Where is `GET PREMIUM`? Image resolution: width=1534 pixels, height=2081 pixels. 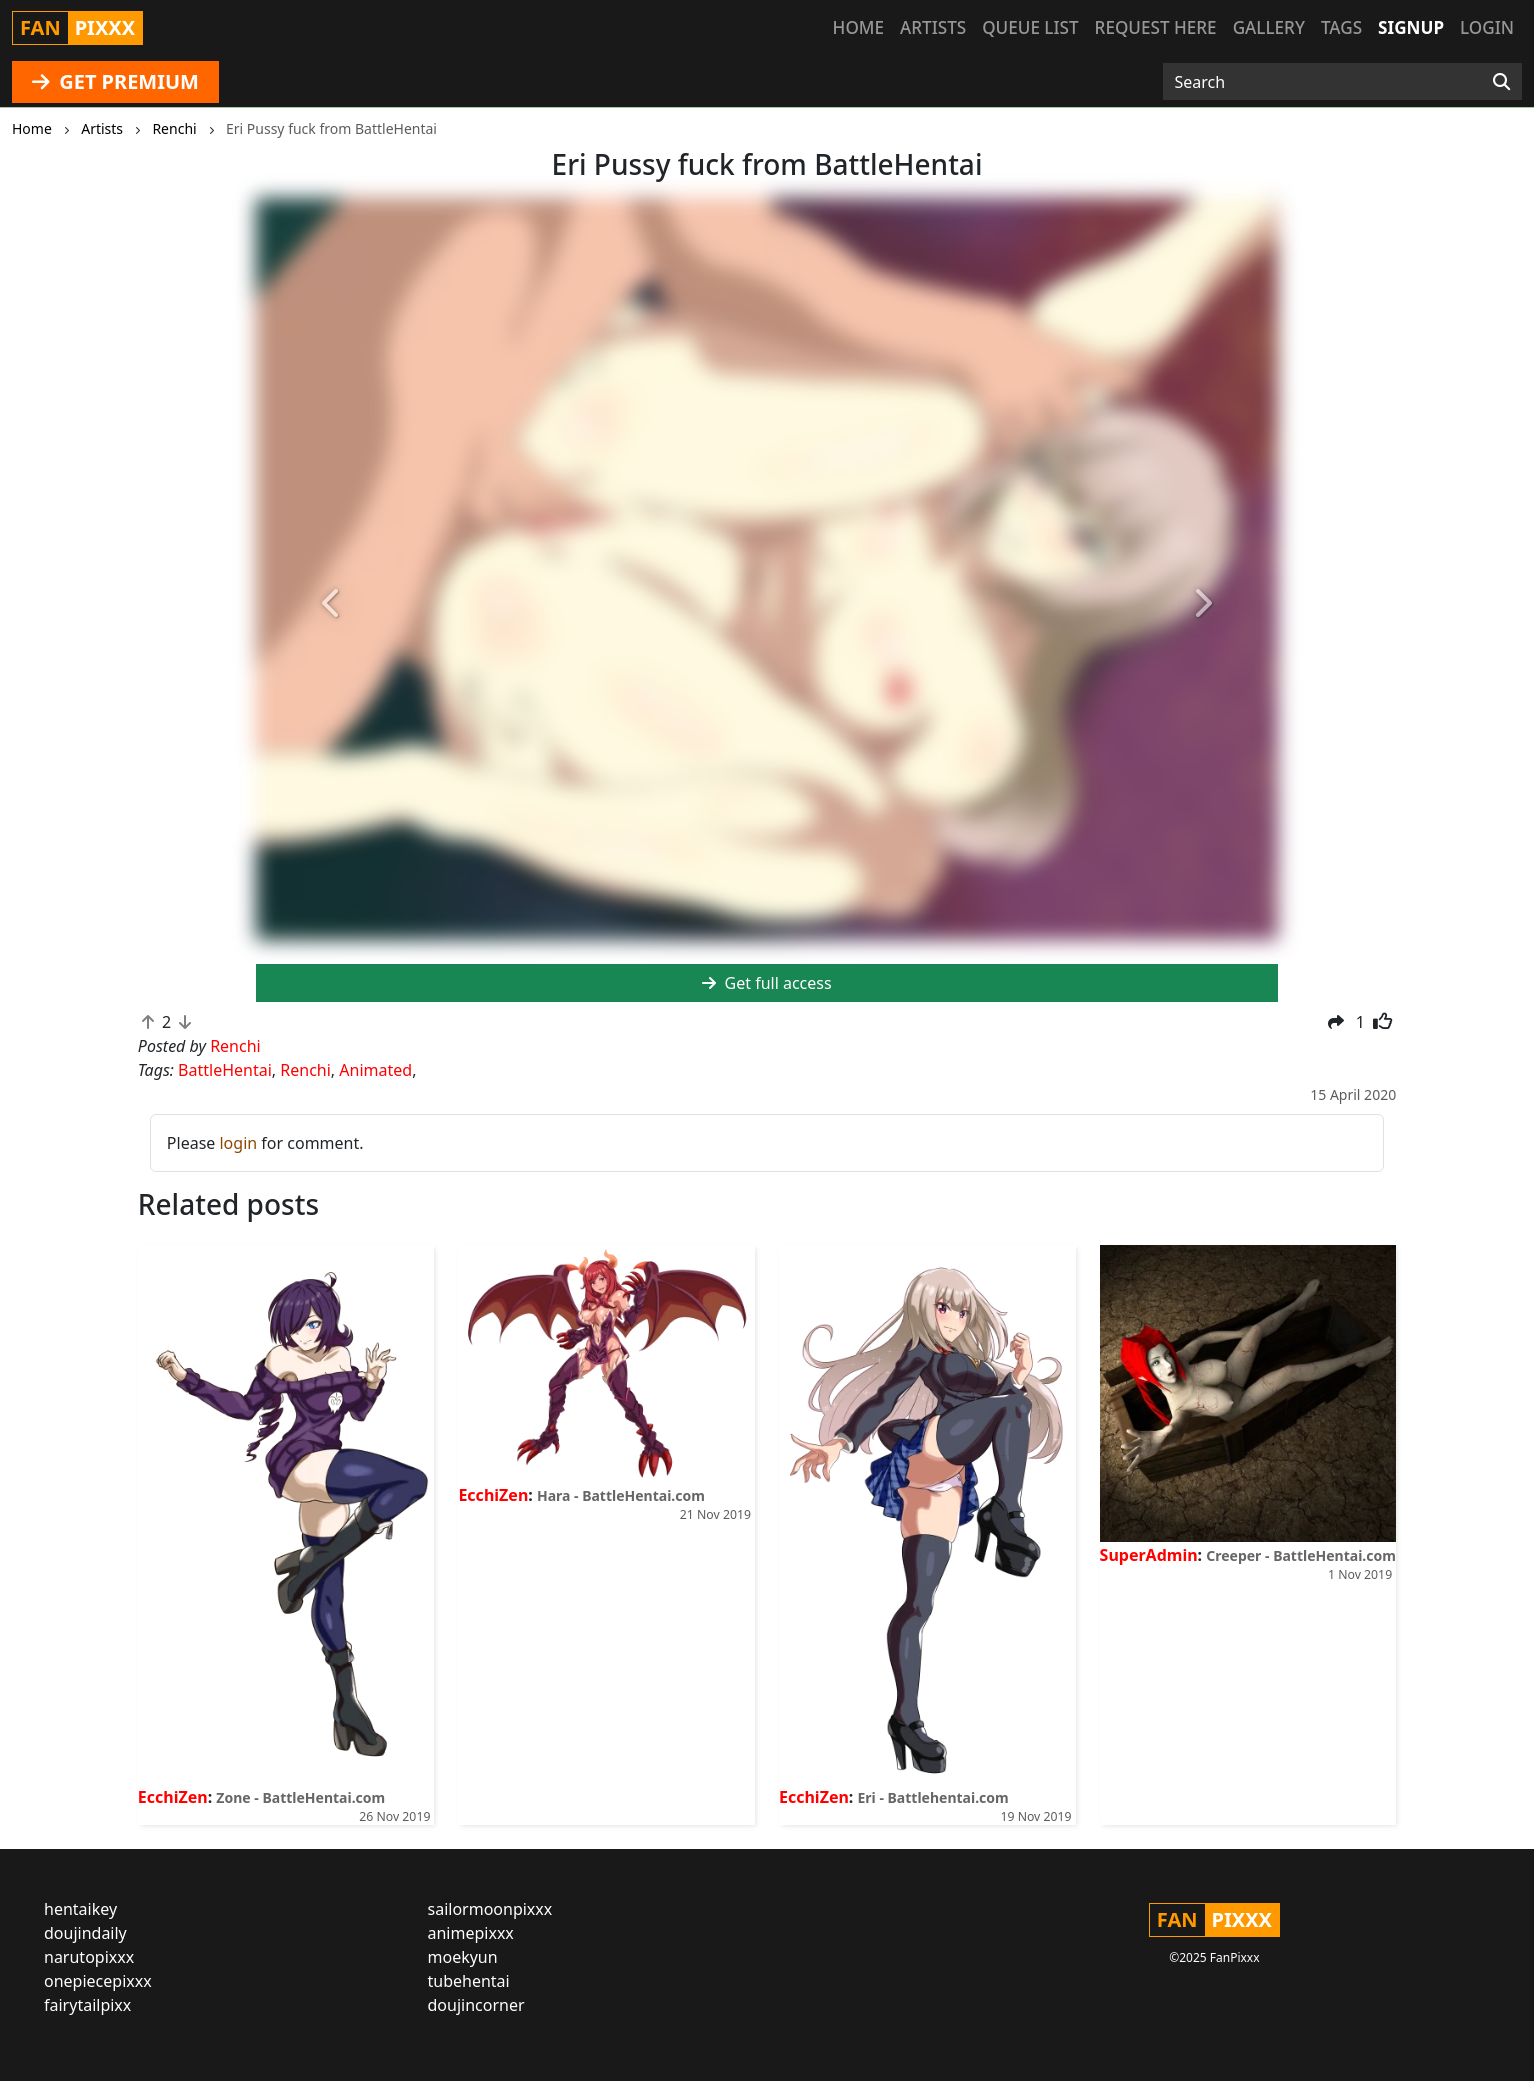 GET PREMIUM is located at coordinates (115, 81).